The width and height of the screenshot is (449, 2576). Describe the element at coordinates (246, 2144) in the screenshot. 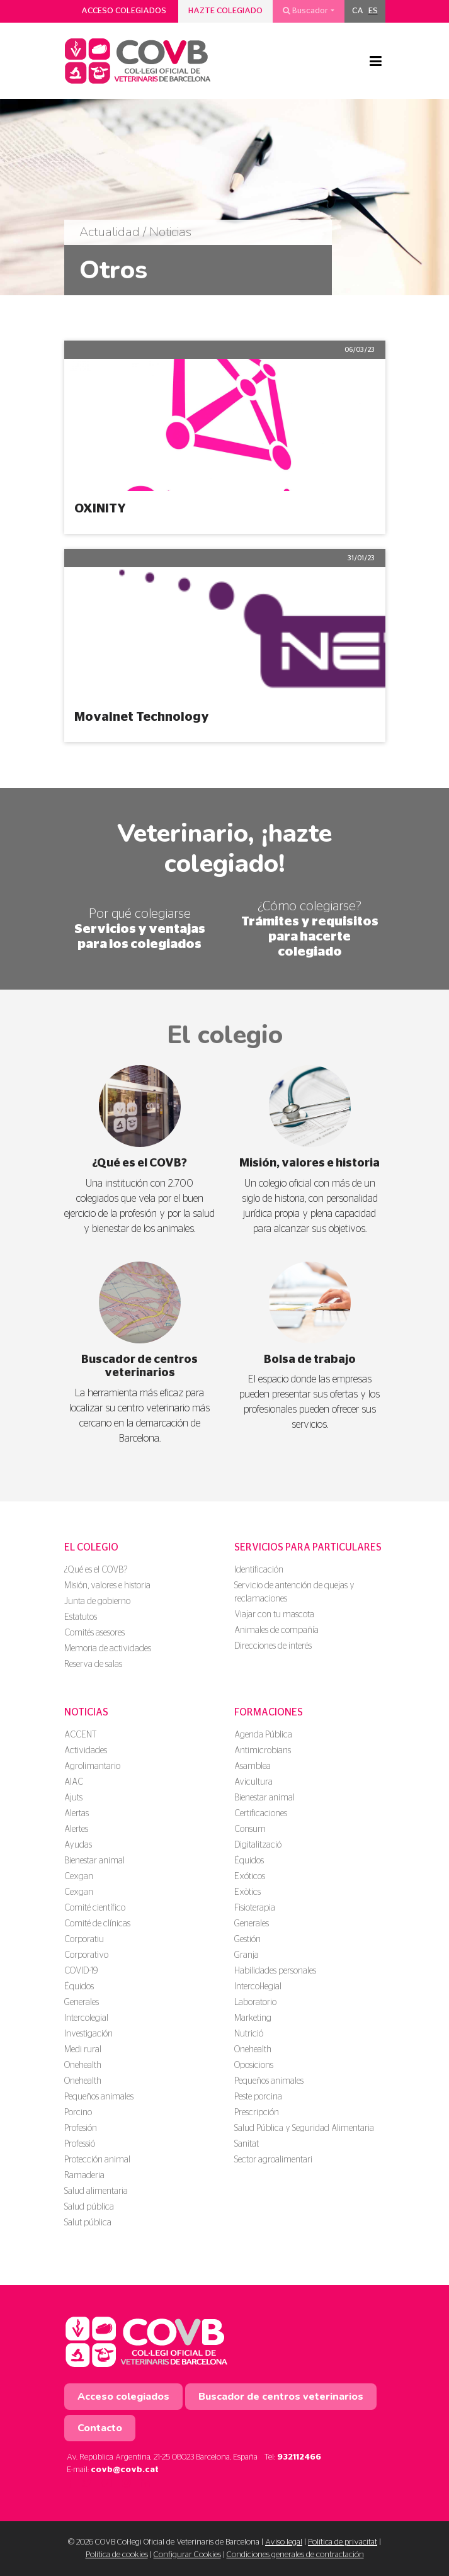

I see `Sanitat` at that location.